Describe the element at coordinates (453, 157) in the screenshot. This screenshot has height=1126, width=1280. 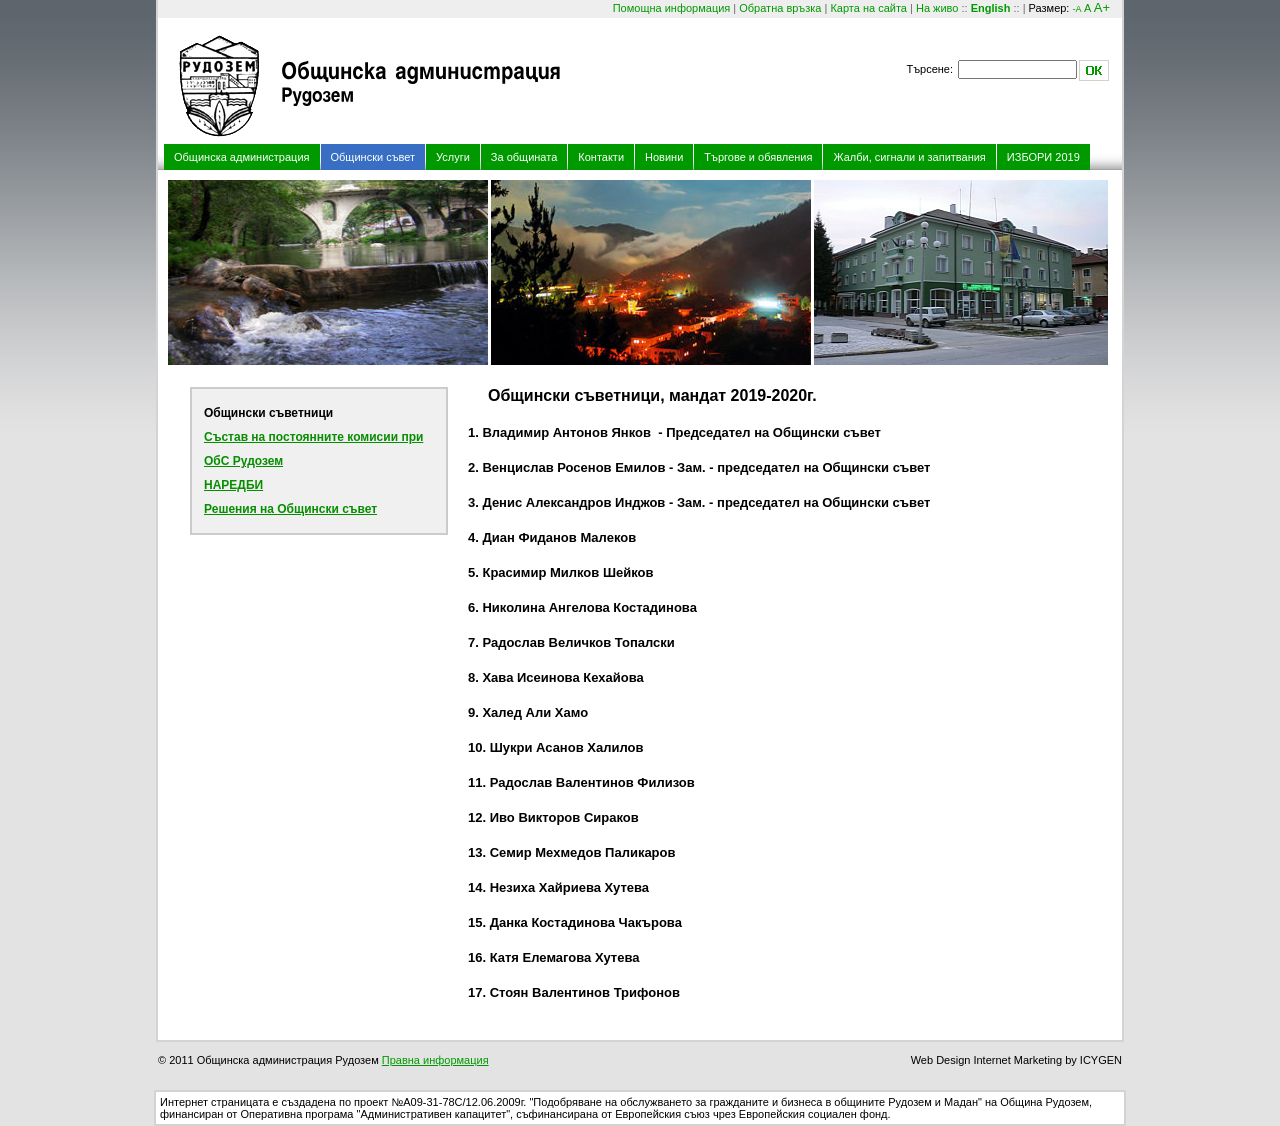
I see `Услуги` at that location.